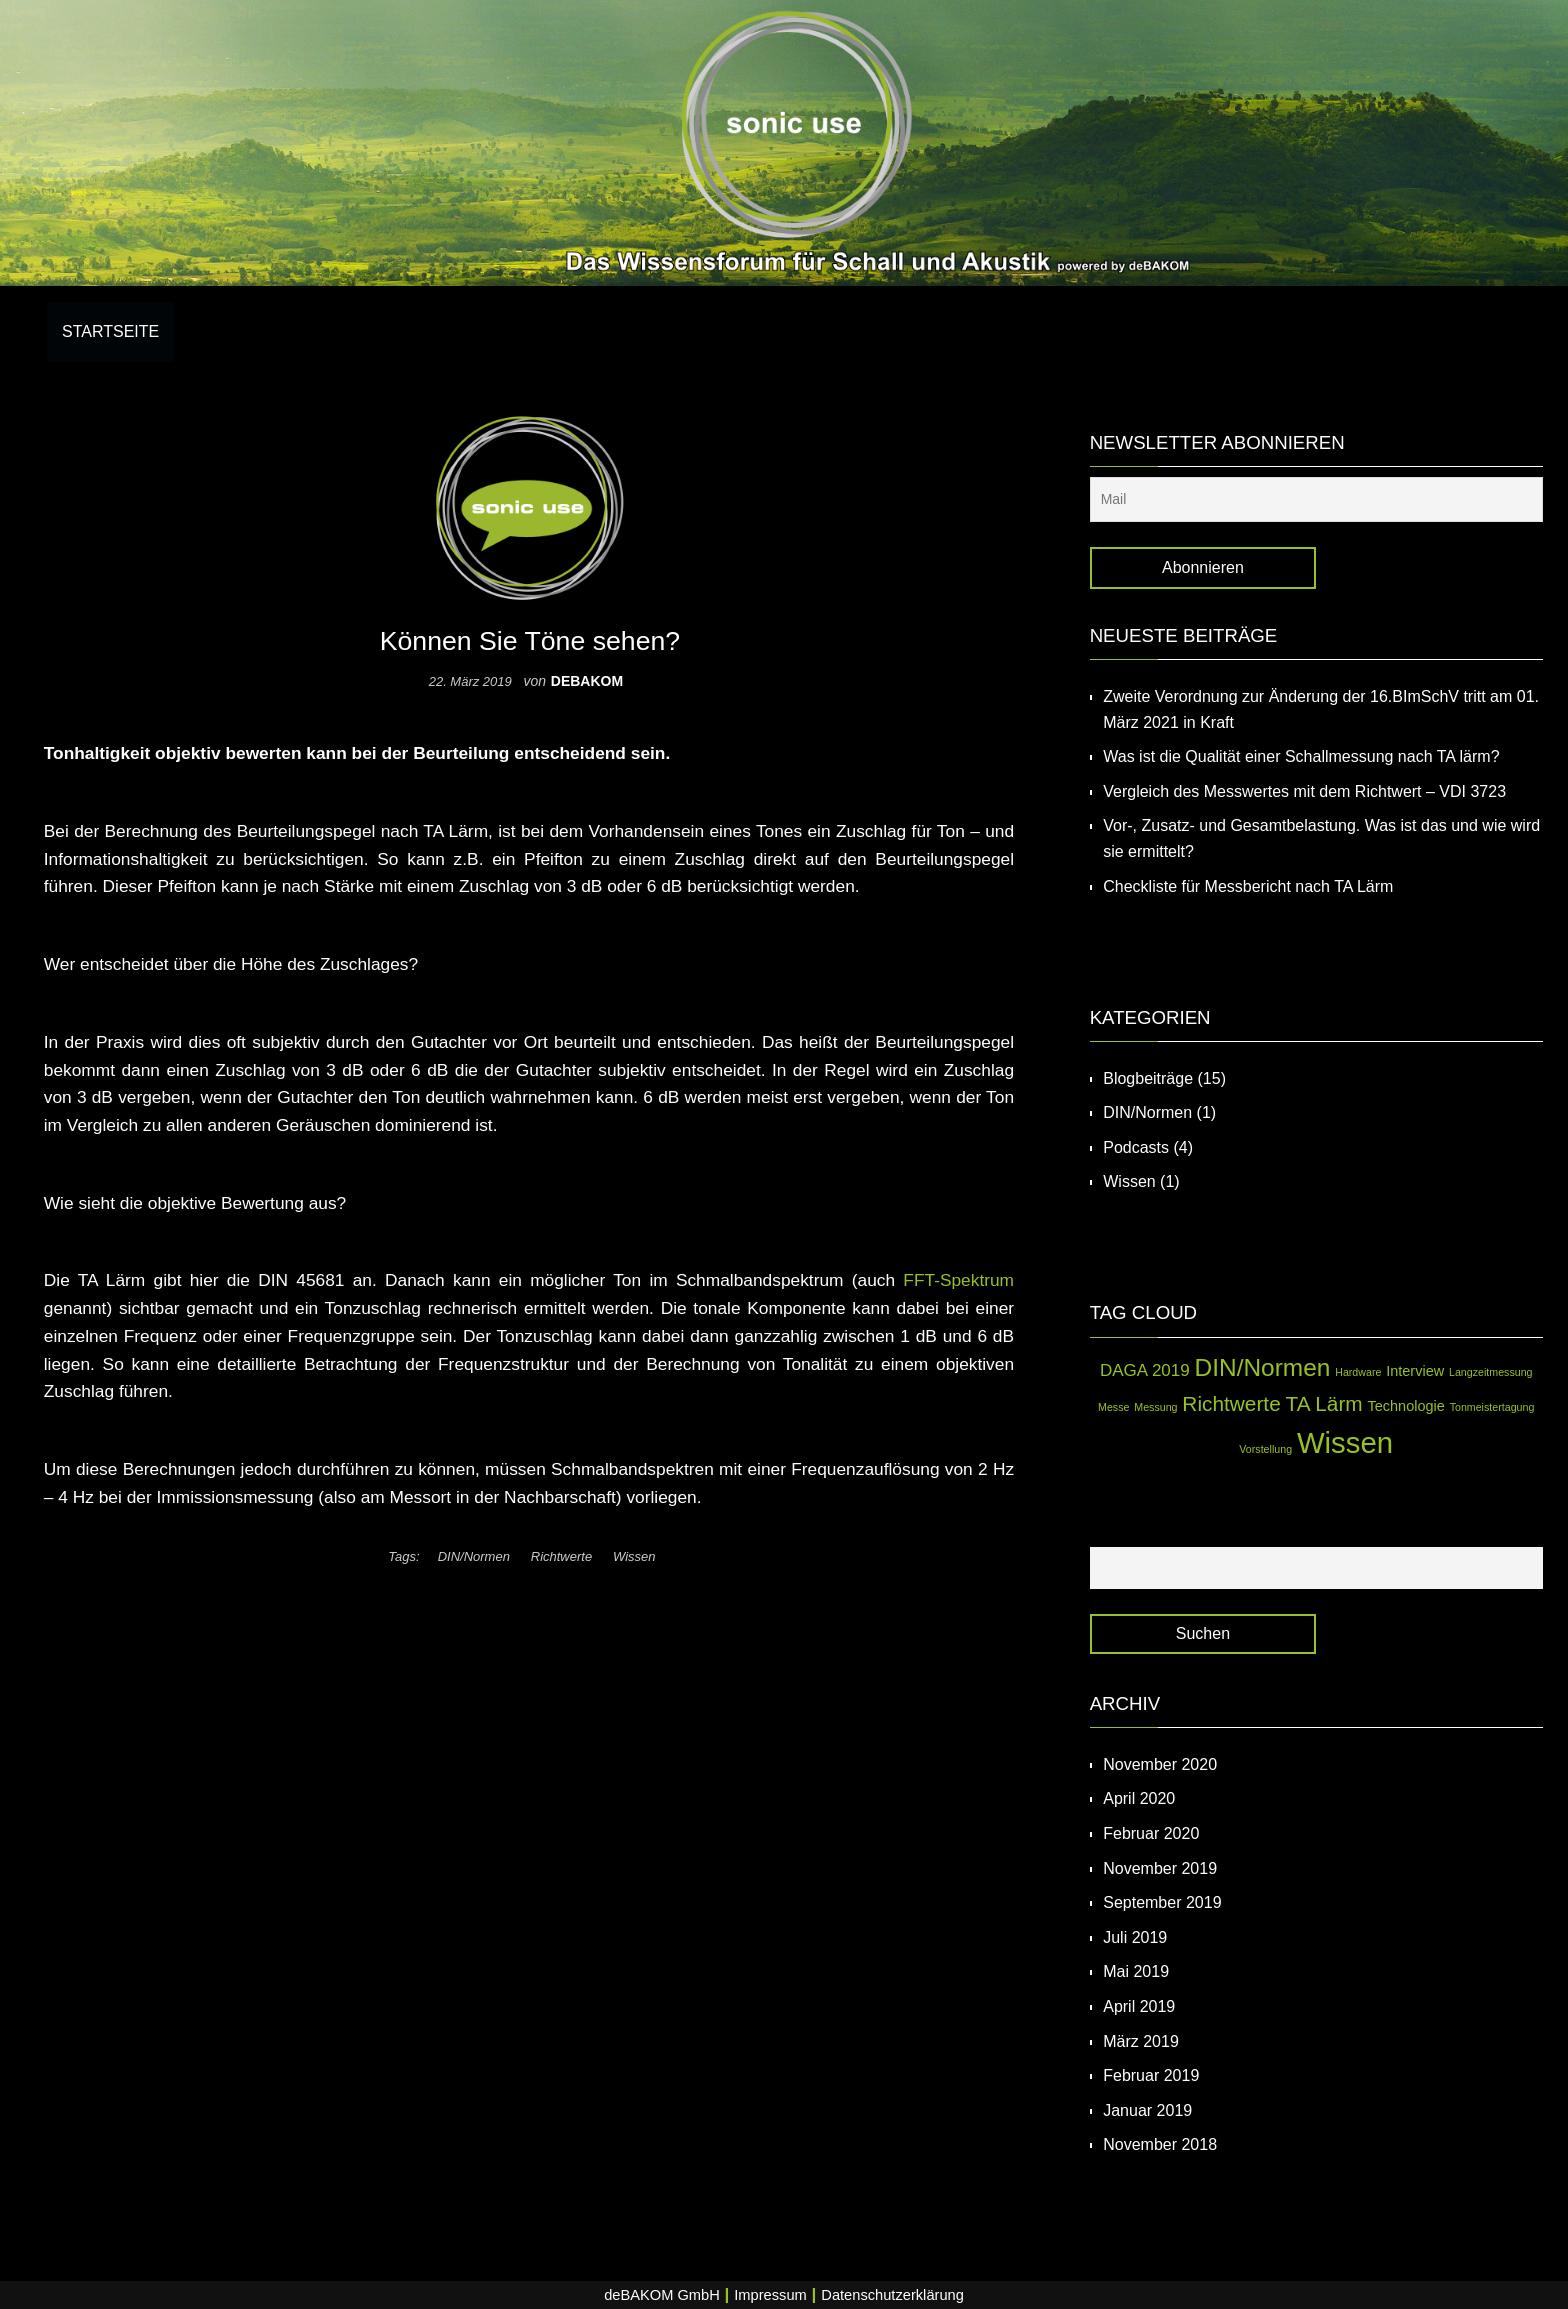  Describe the element at coordinates (1248, 886) in the screenshot. I see `Checkliste für Messbericht nach TA Lärm` at that location.